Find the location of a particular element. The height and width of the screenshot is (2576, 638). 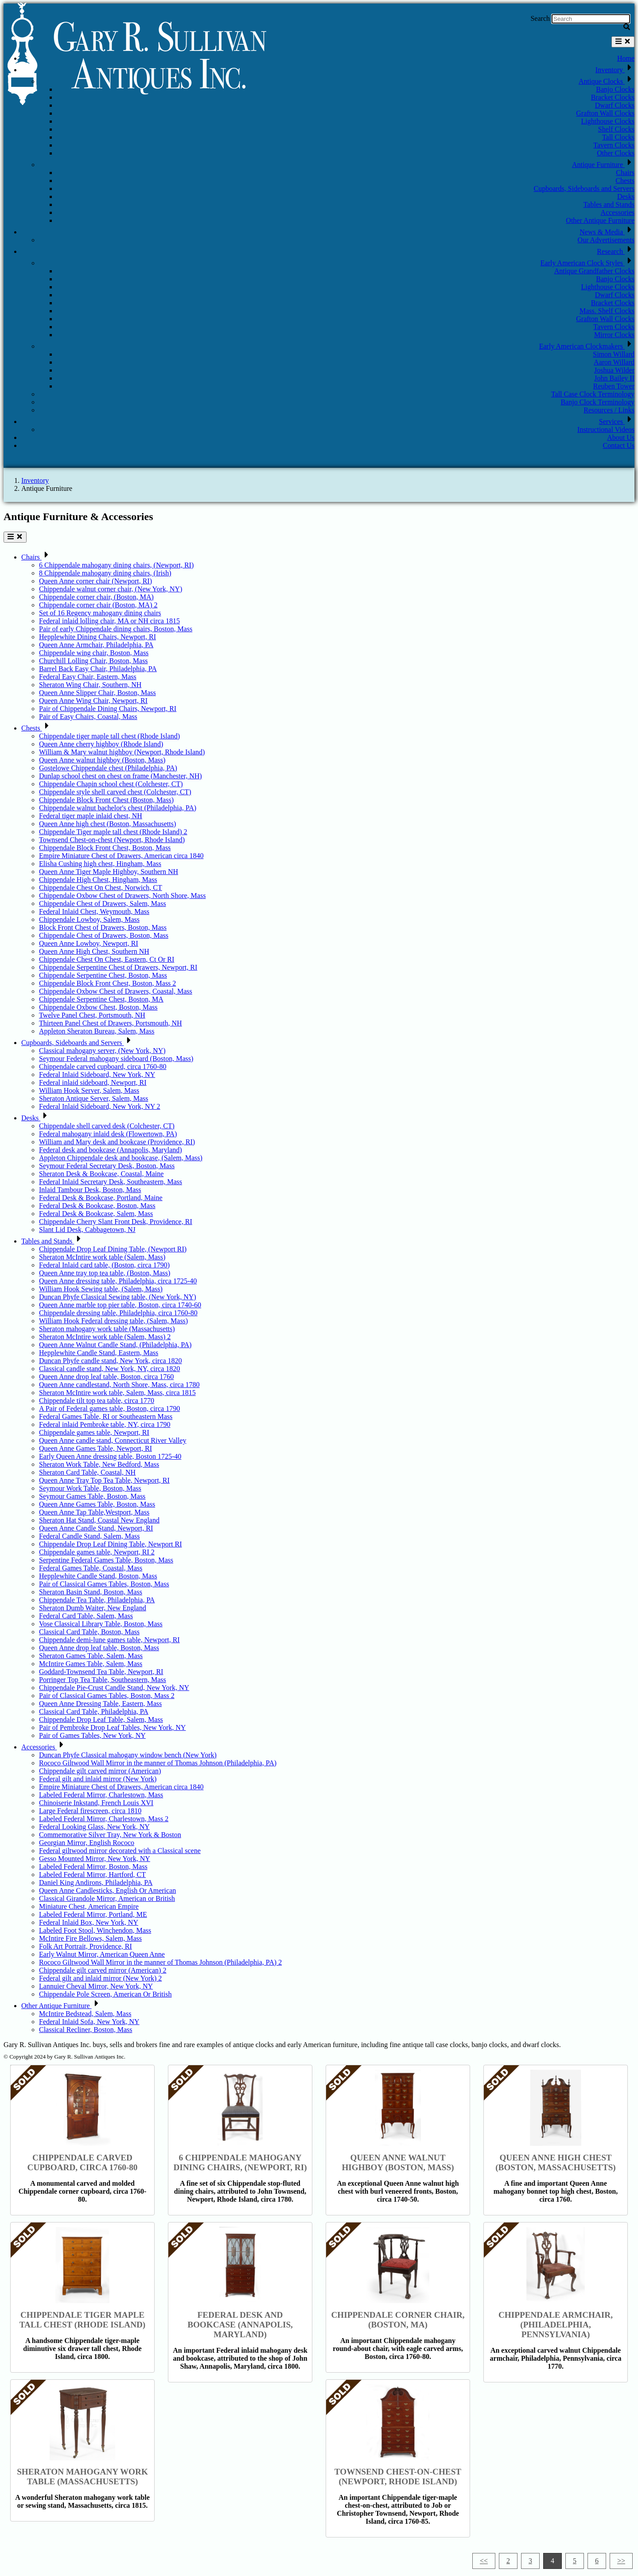

Chinoiserie Inkstand, French Louis XVI is located at coordinates (96, 1803).